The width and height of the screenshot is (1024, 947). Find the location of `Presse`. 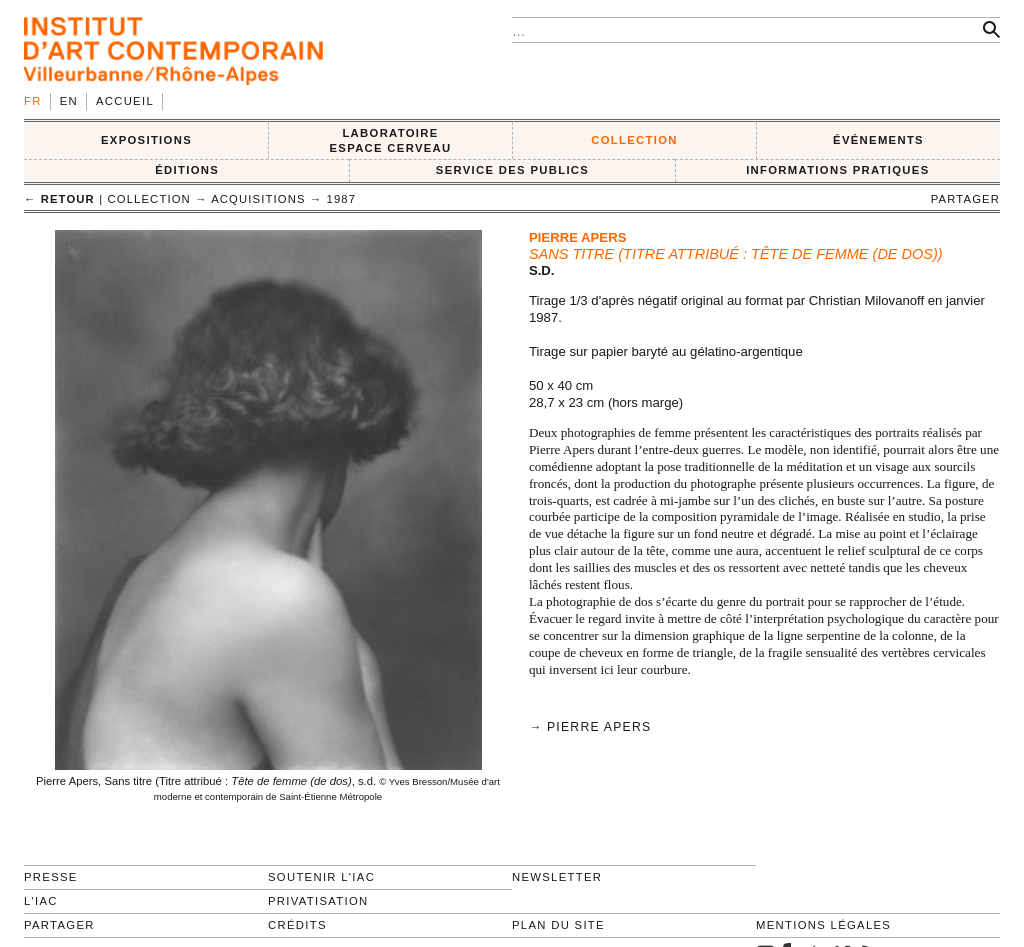

Presse is located at coordinates (51, 877).